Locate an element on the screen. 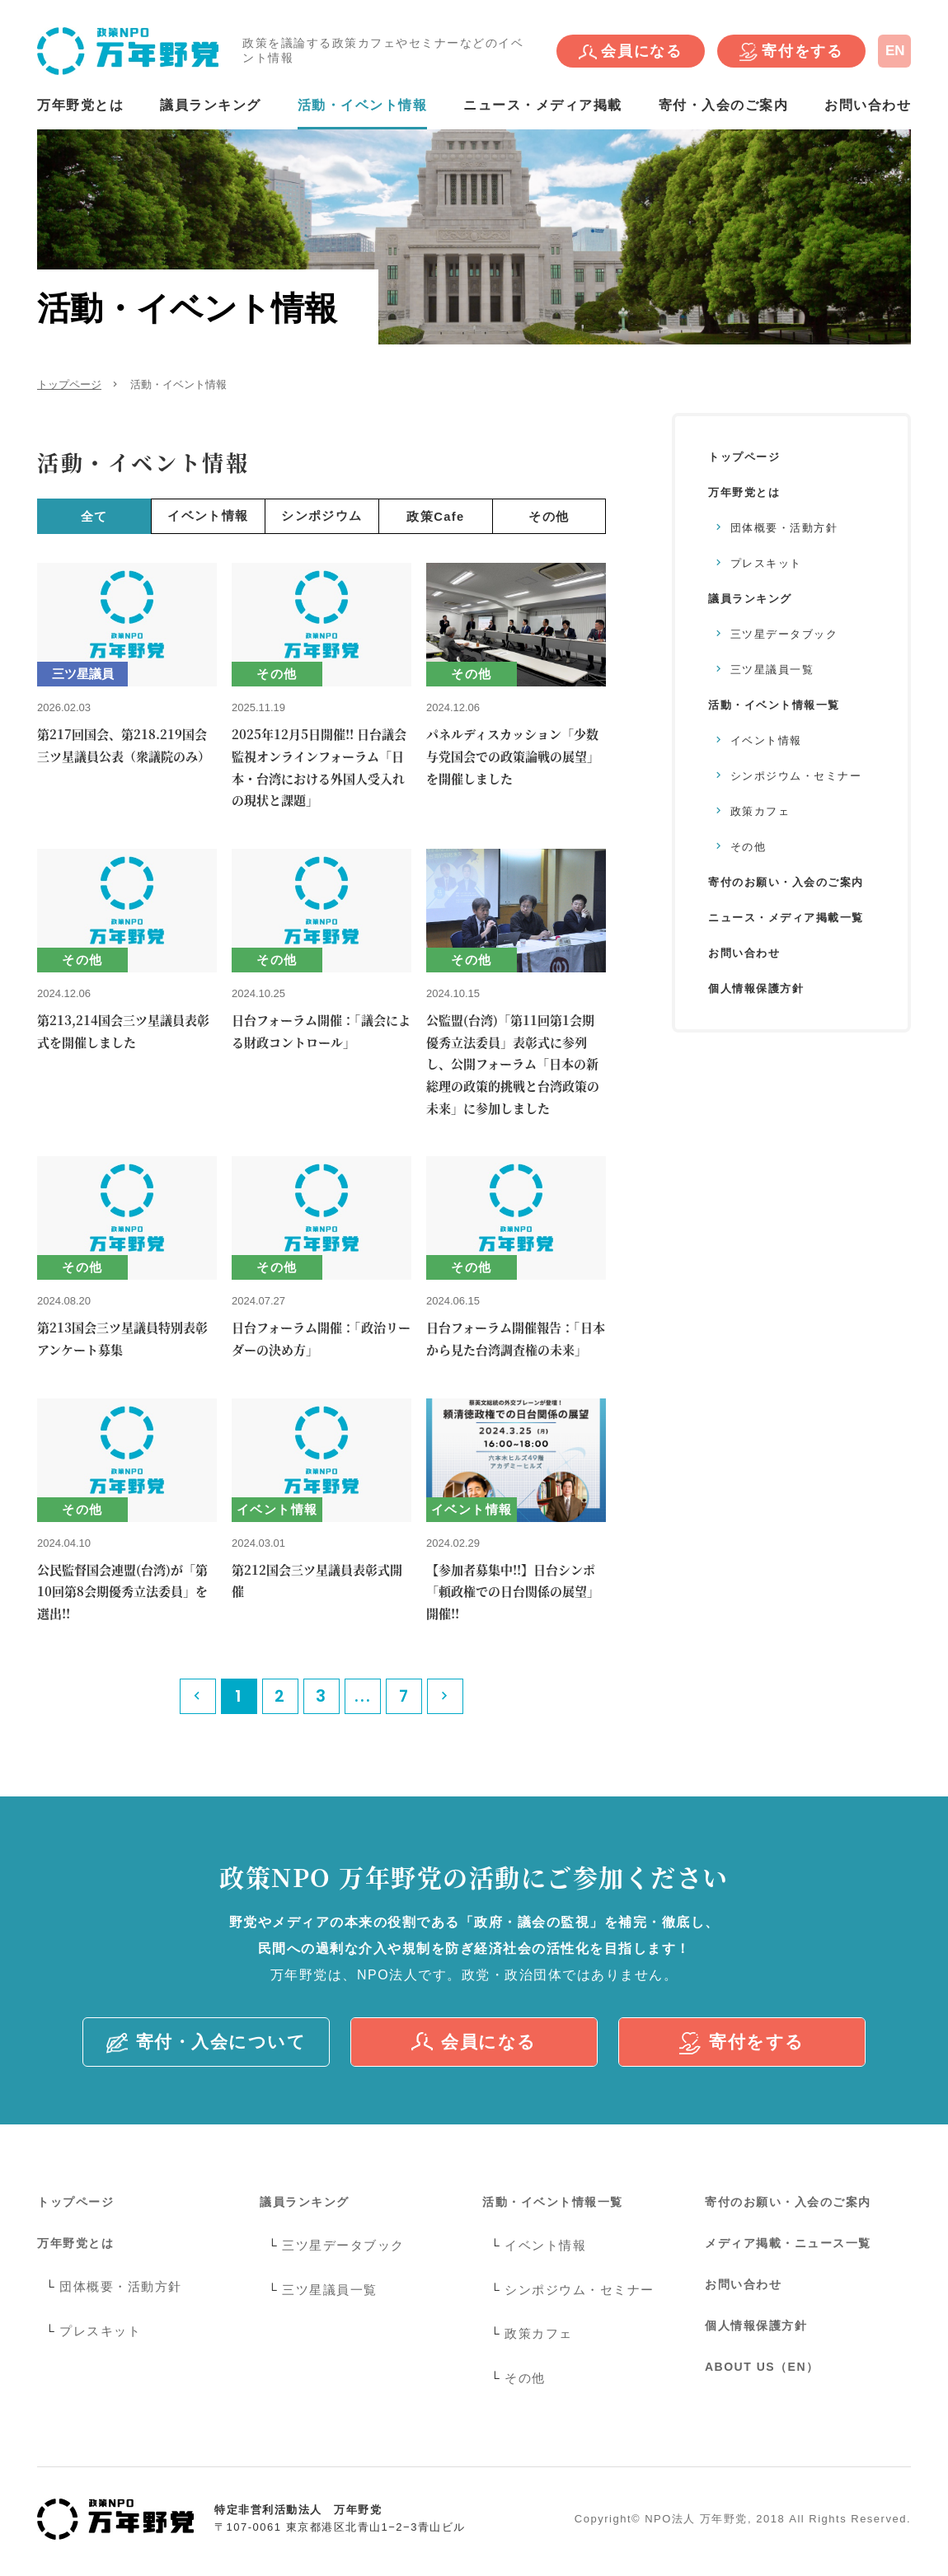  寄付をする is located at coordinates (791, 52).